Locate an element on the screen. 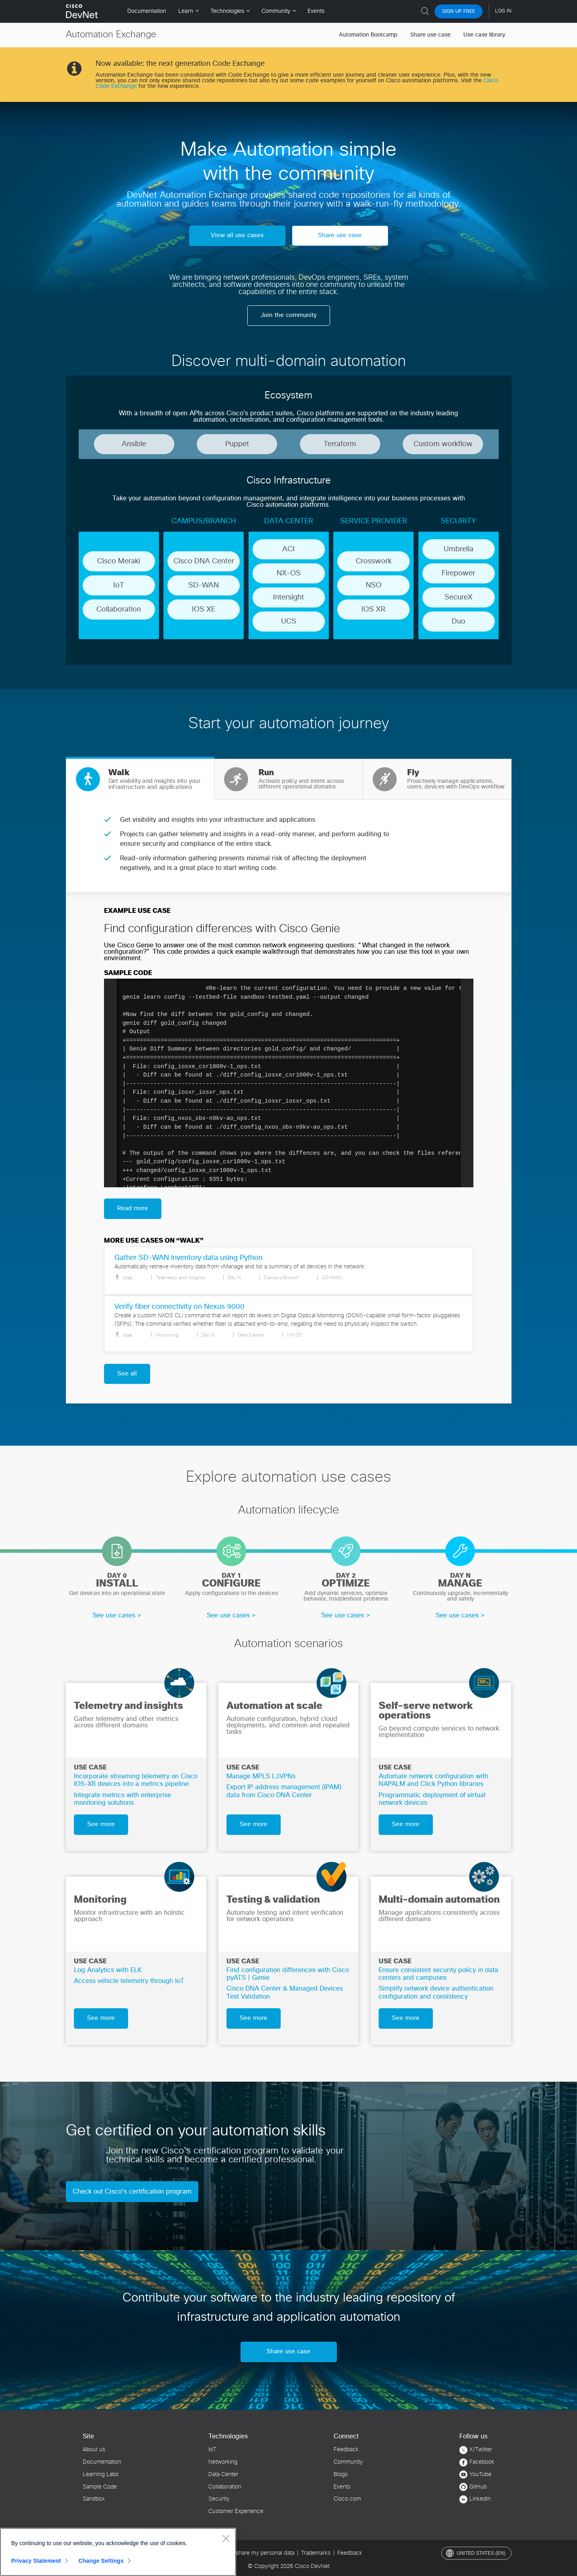 This screenshot has width=577, height=2576. Use case library is located at coordinates (484, 35).